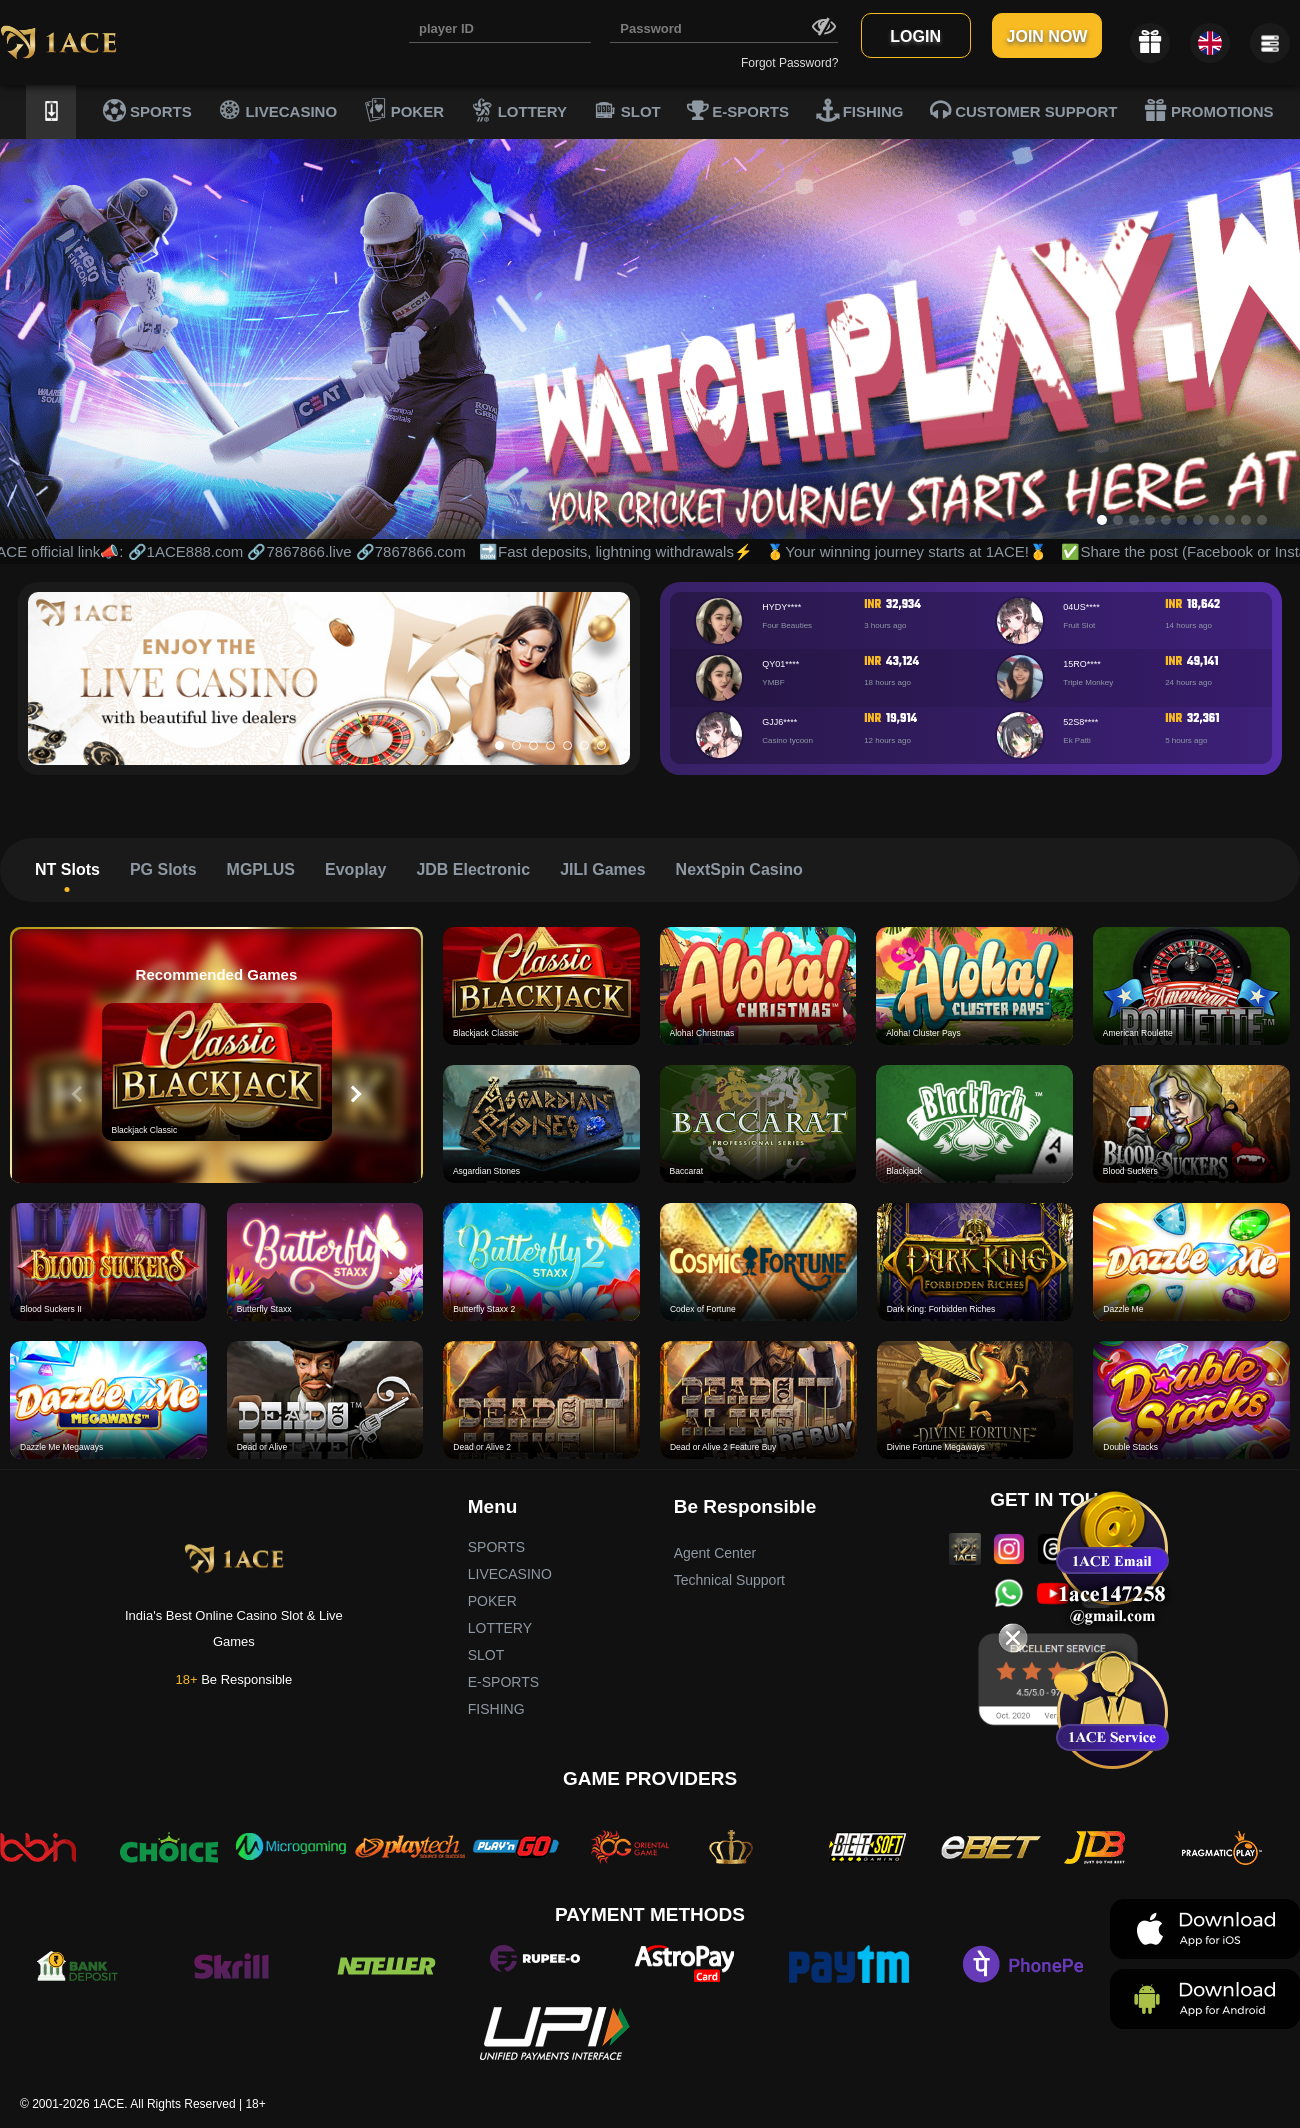 The height and width of the screenshot is (2128, 1300). Describe the element at coordinates (261, 869) in the screenshot. I see `MGPLUS` at that location.